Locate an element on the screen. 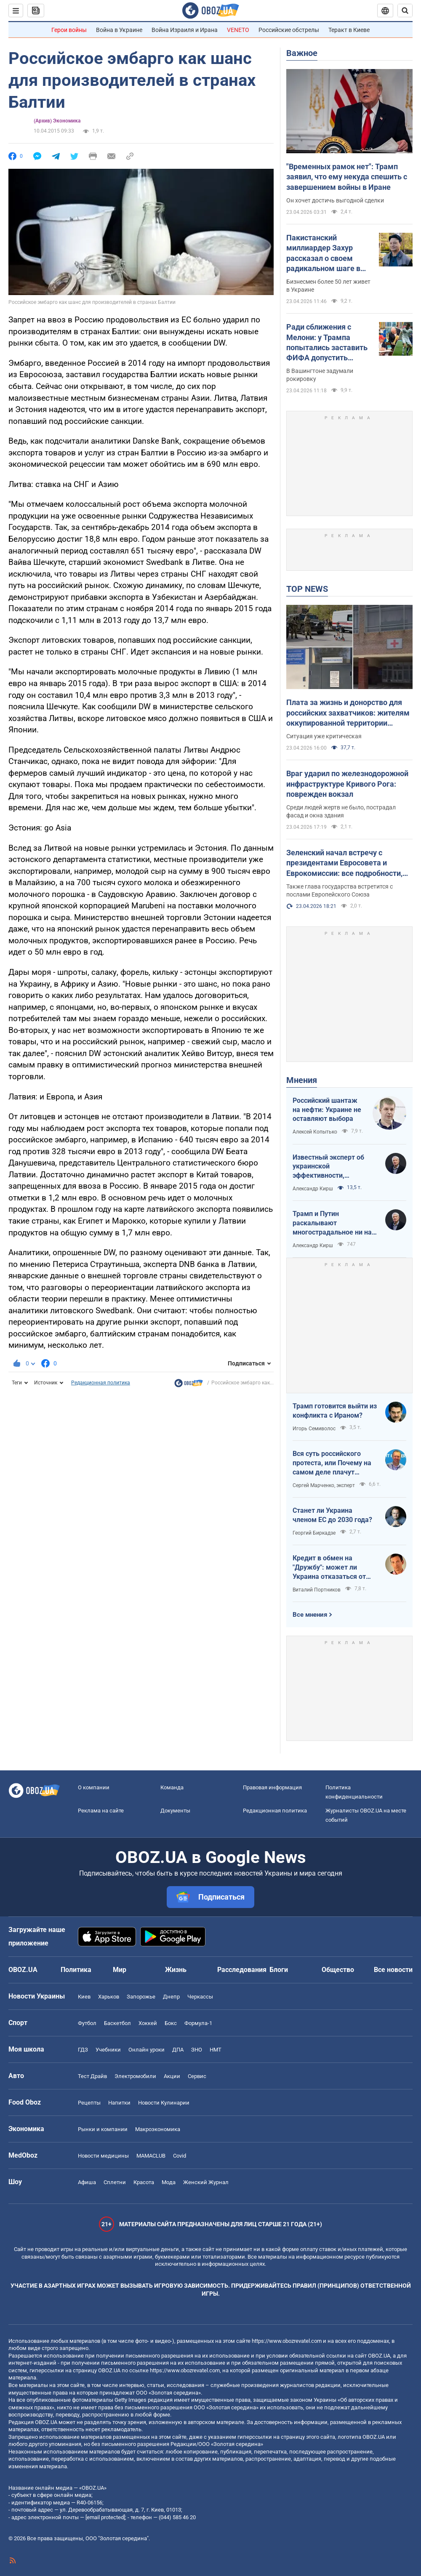  Днепр is located at coordinates (171, 1996).